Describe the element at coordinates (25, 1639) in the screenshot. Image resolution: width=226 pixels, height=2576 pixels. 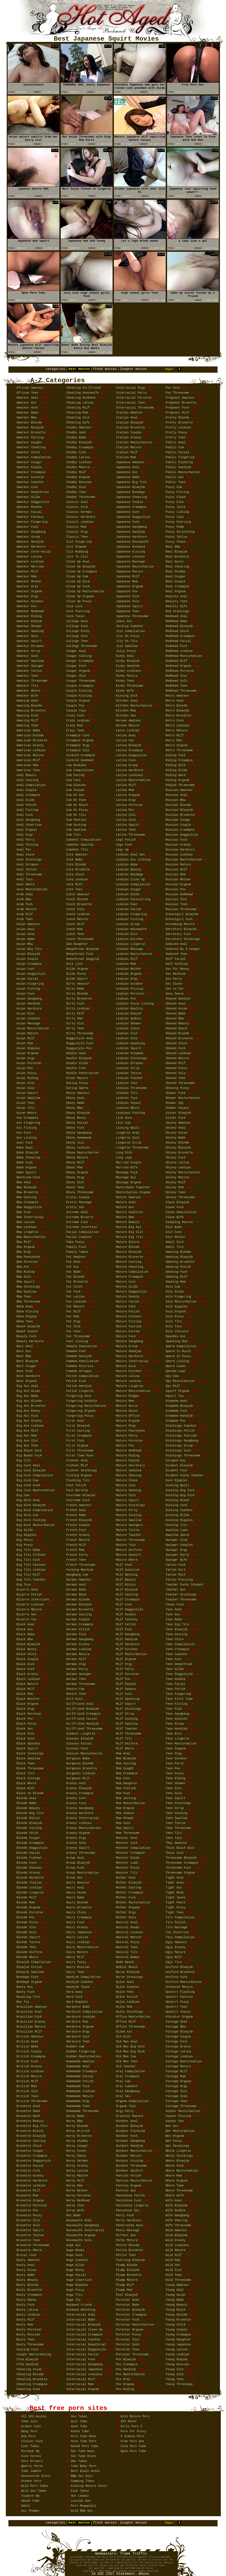
I see `Black Bbw` at that location.